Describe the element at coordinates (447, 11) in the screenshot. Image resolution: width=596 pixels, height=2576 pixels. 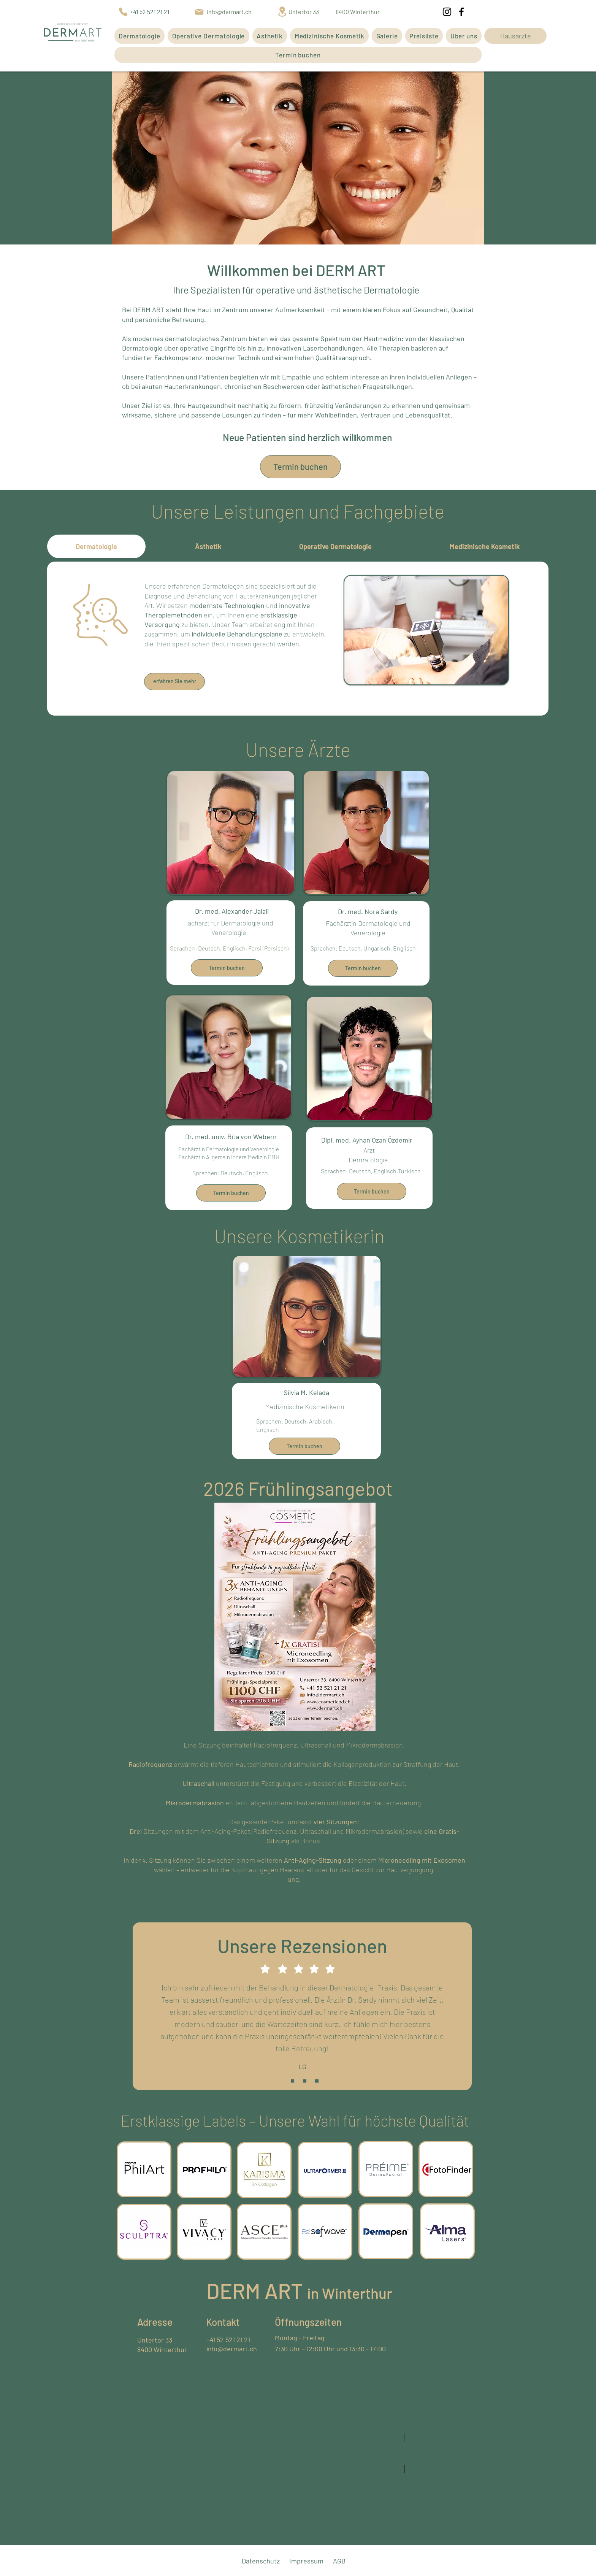
I see `[Instagram]` at that location.